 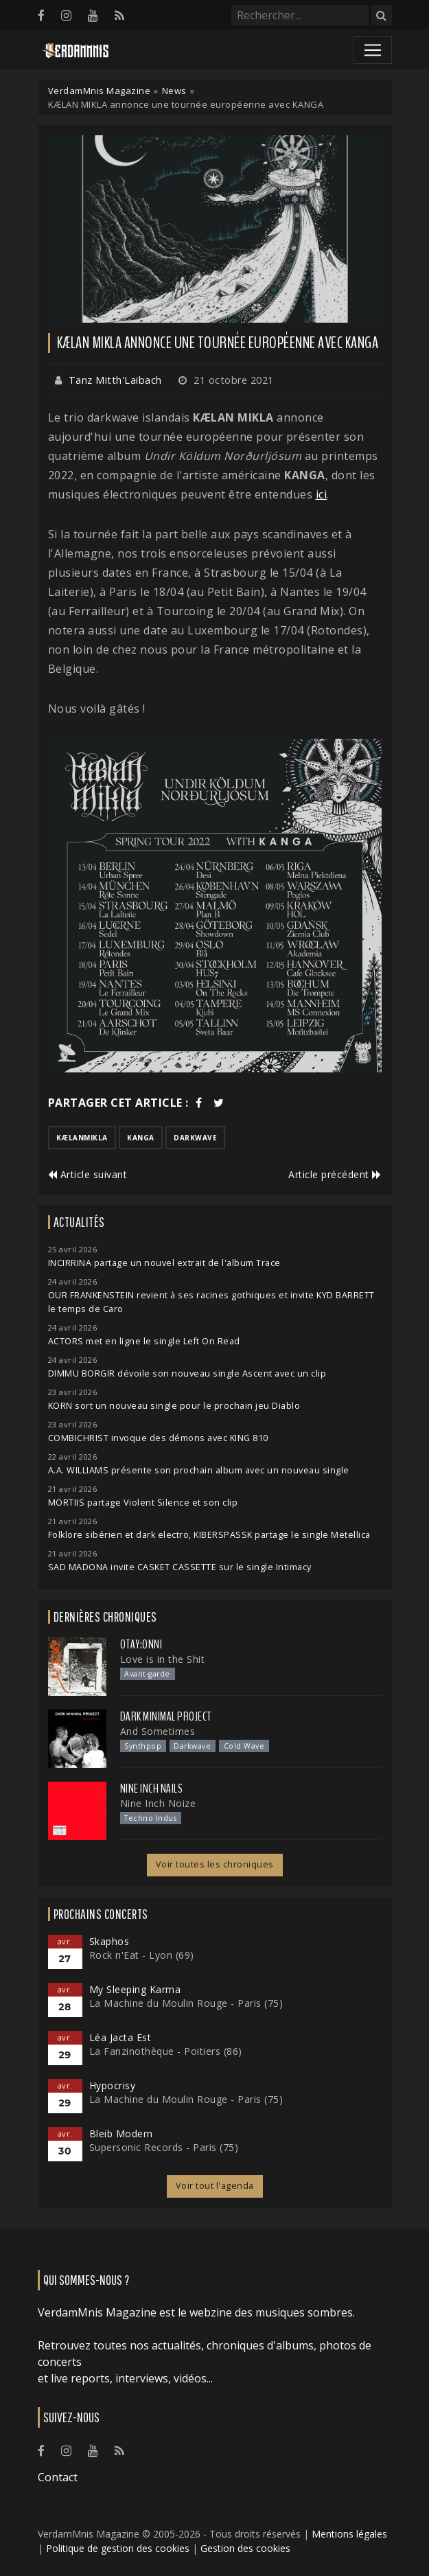 What do you see at coordinates (117, 2548) in the screenshot?
I see `Politique de gestion des cookies` at bounding box center [117, 2548].